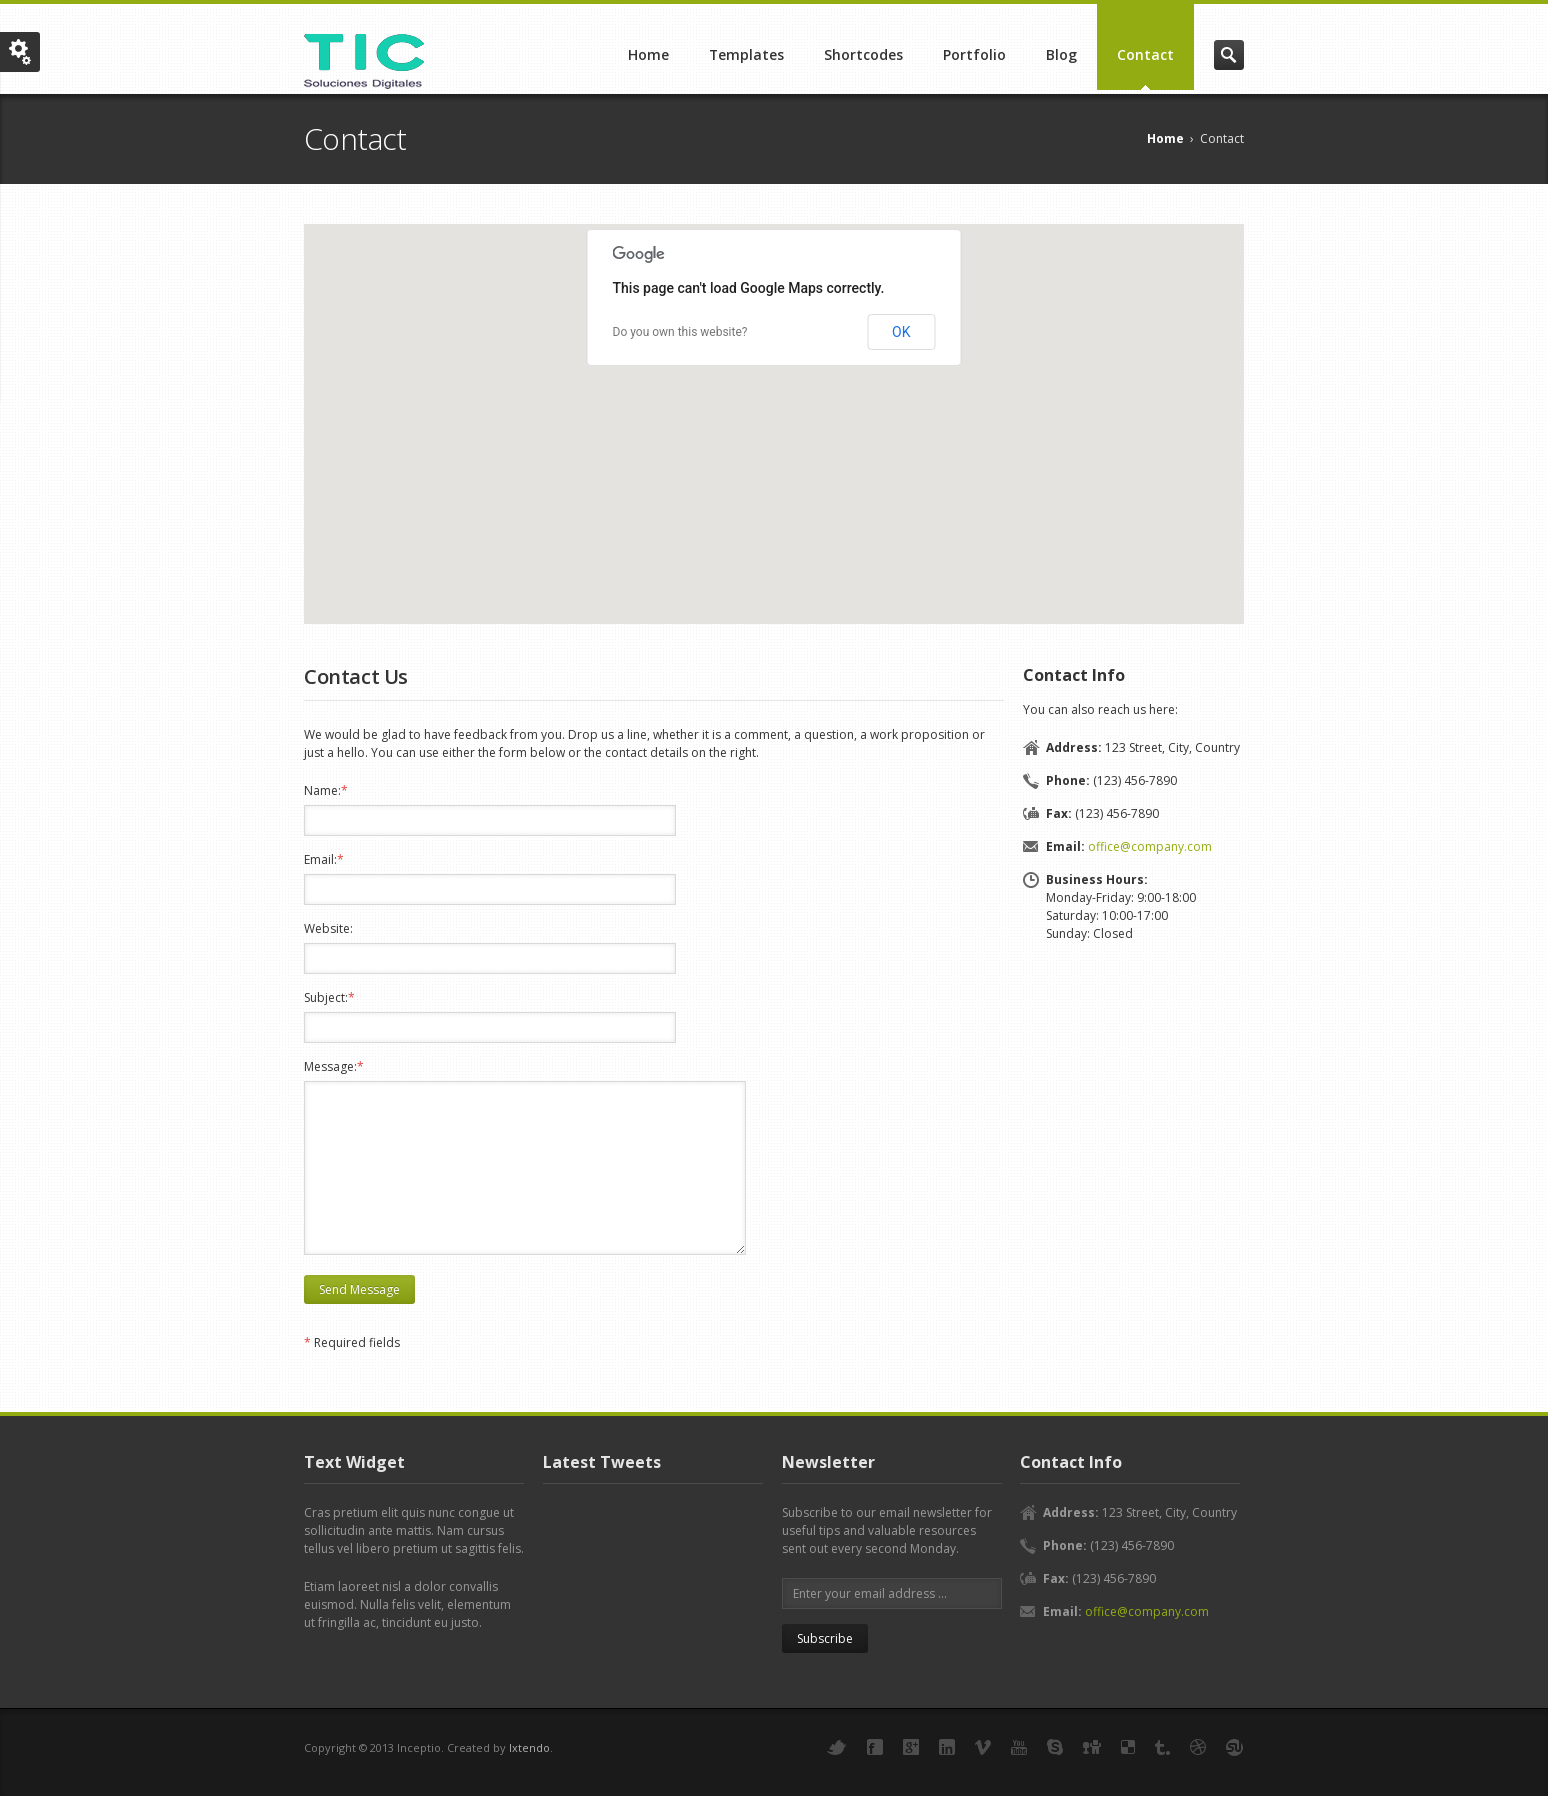  I want to click on OK, so click(901, 332).